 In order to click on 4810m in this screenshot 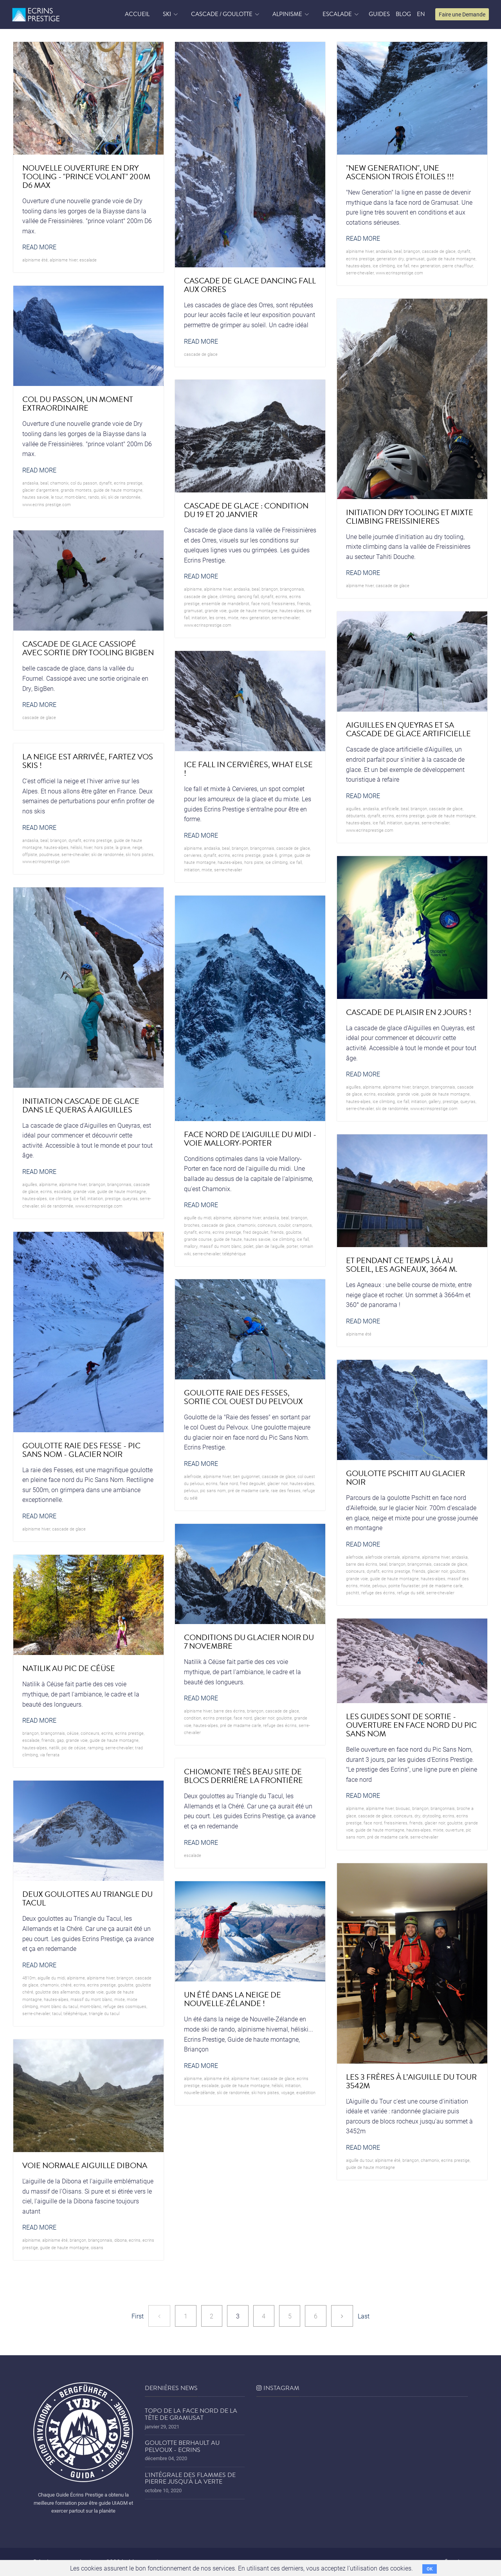, I will do `click(29, 1978)`.